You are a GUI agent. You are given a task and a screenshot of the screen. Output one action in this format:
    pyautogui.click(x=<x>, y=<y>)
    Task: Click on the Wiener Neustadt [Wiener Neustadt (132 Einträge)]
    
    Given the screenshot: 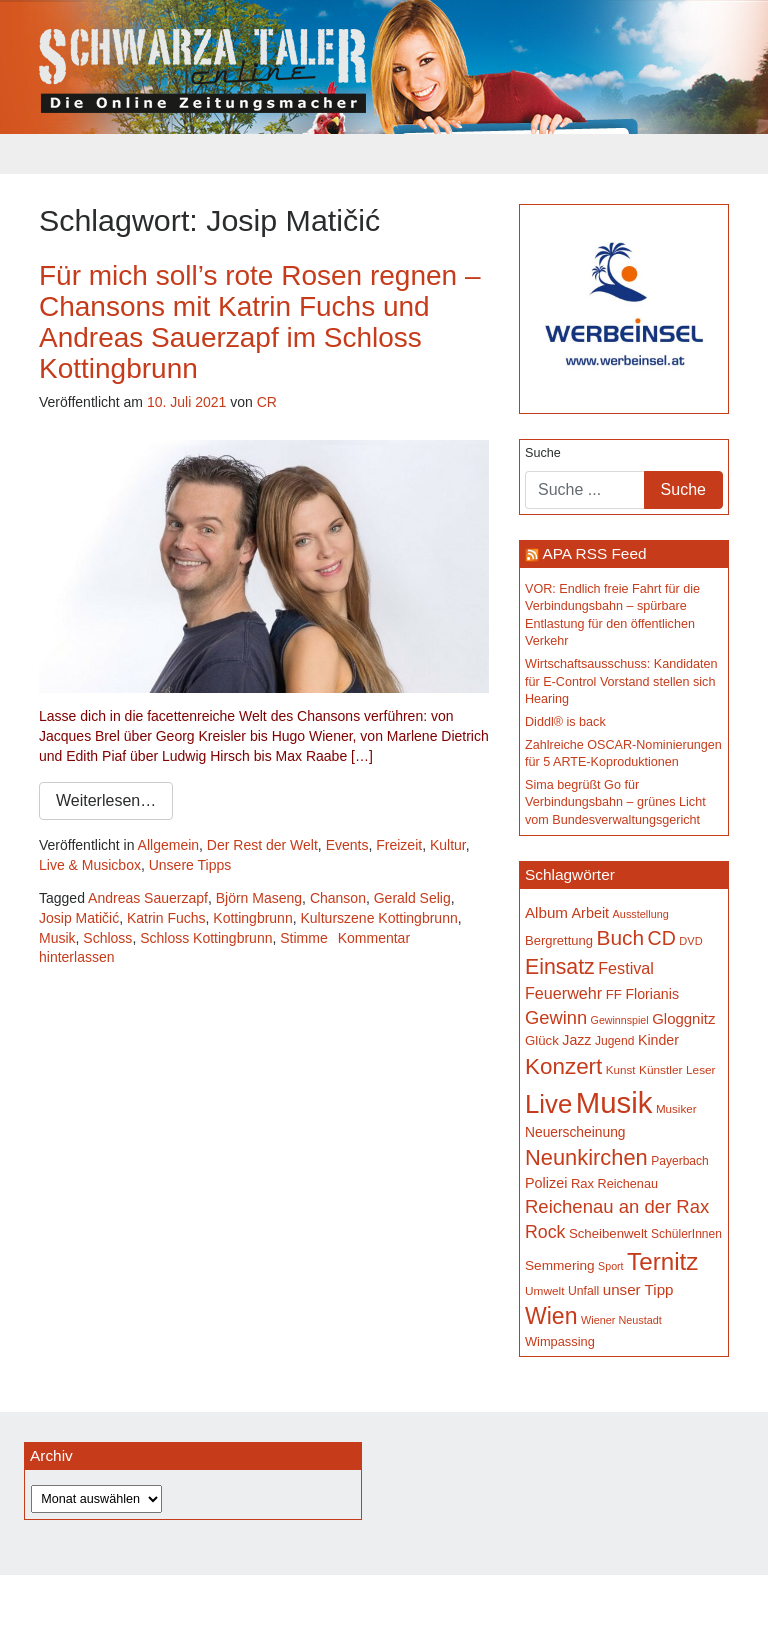 What is the action you would take?
    pyautogui.click(x=621, y=1320)
    